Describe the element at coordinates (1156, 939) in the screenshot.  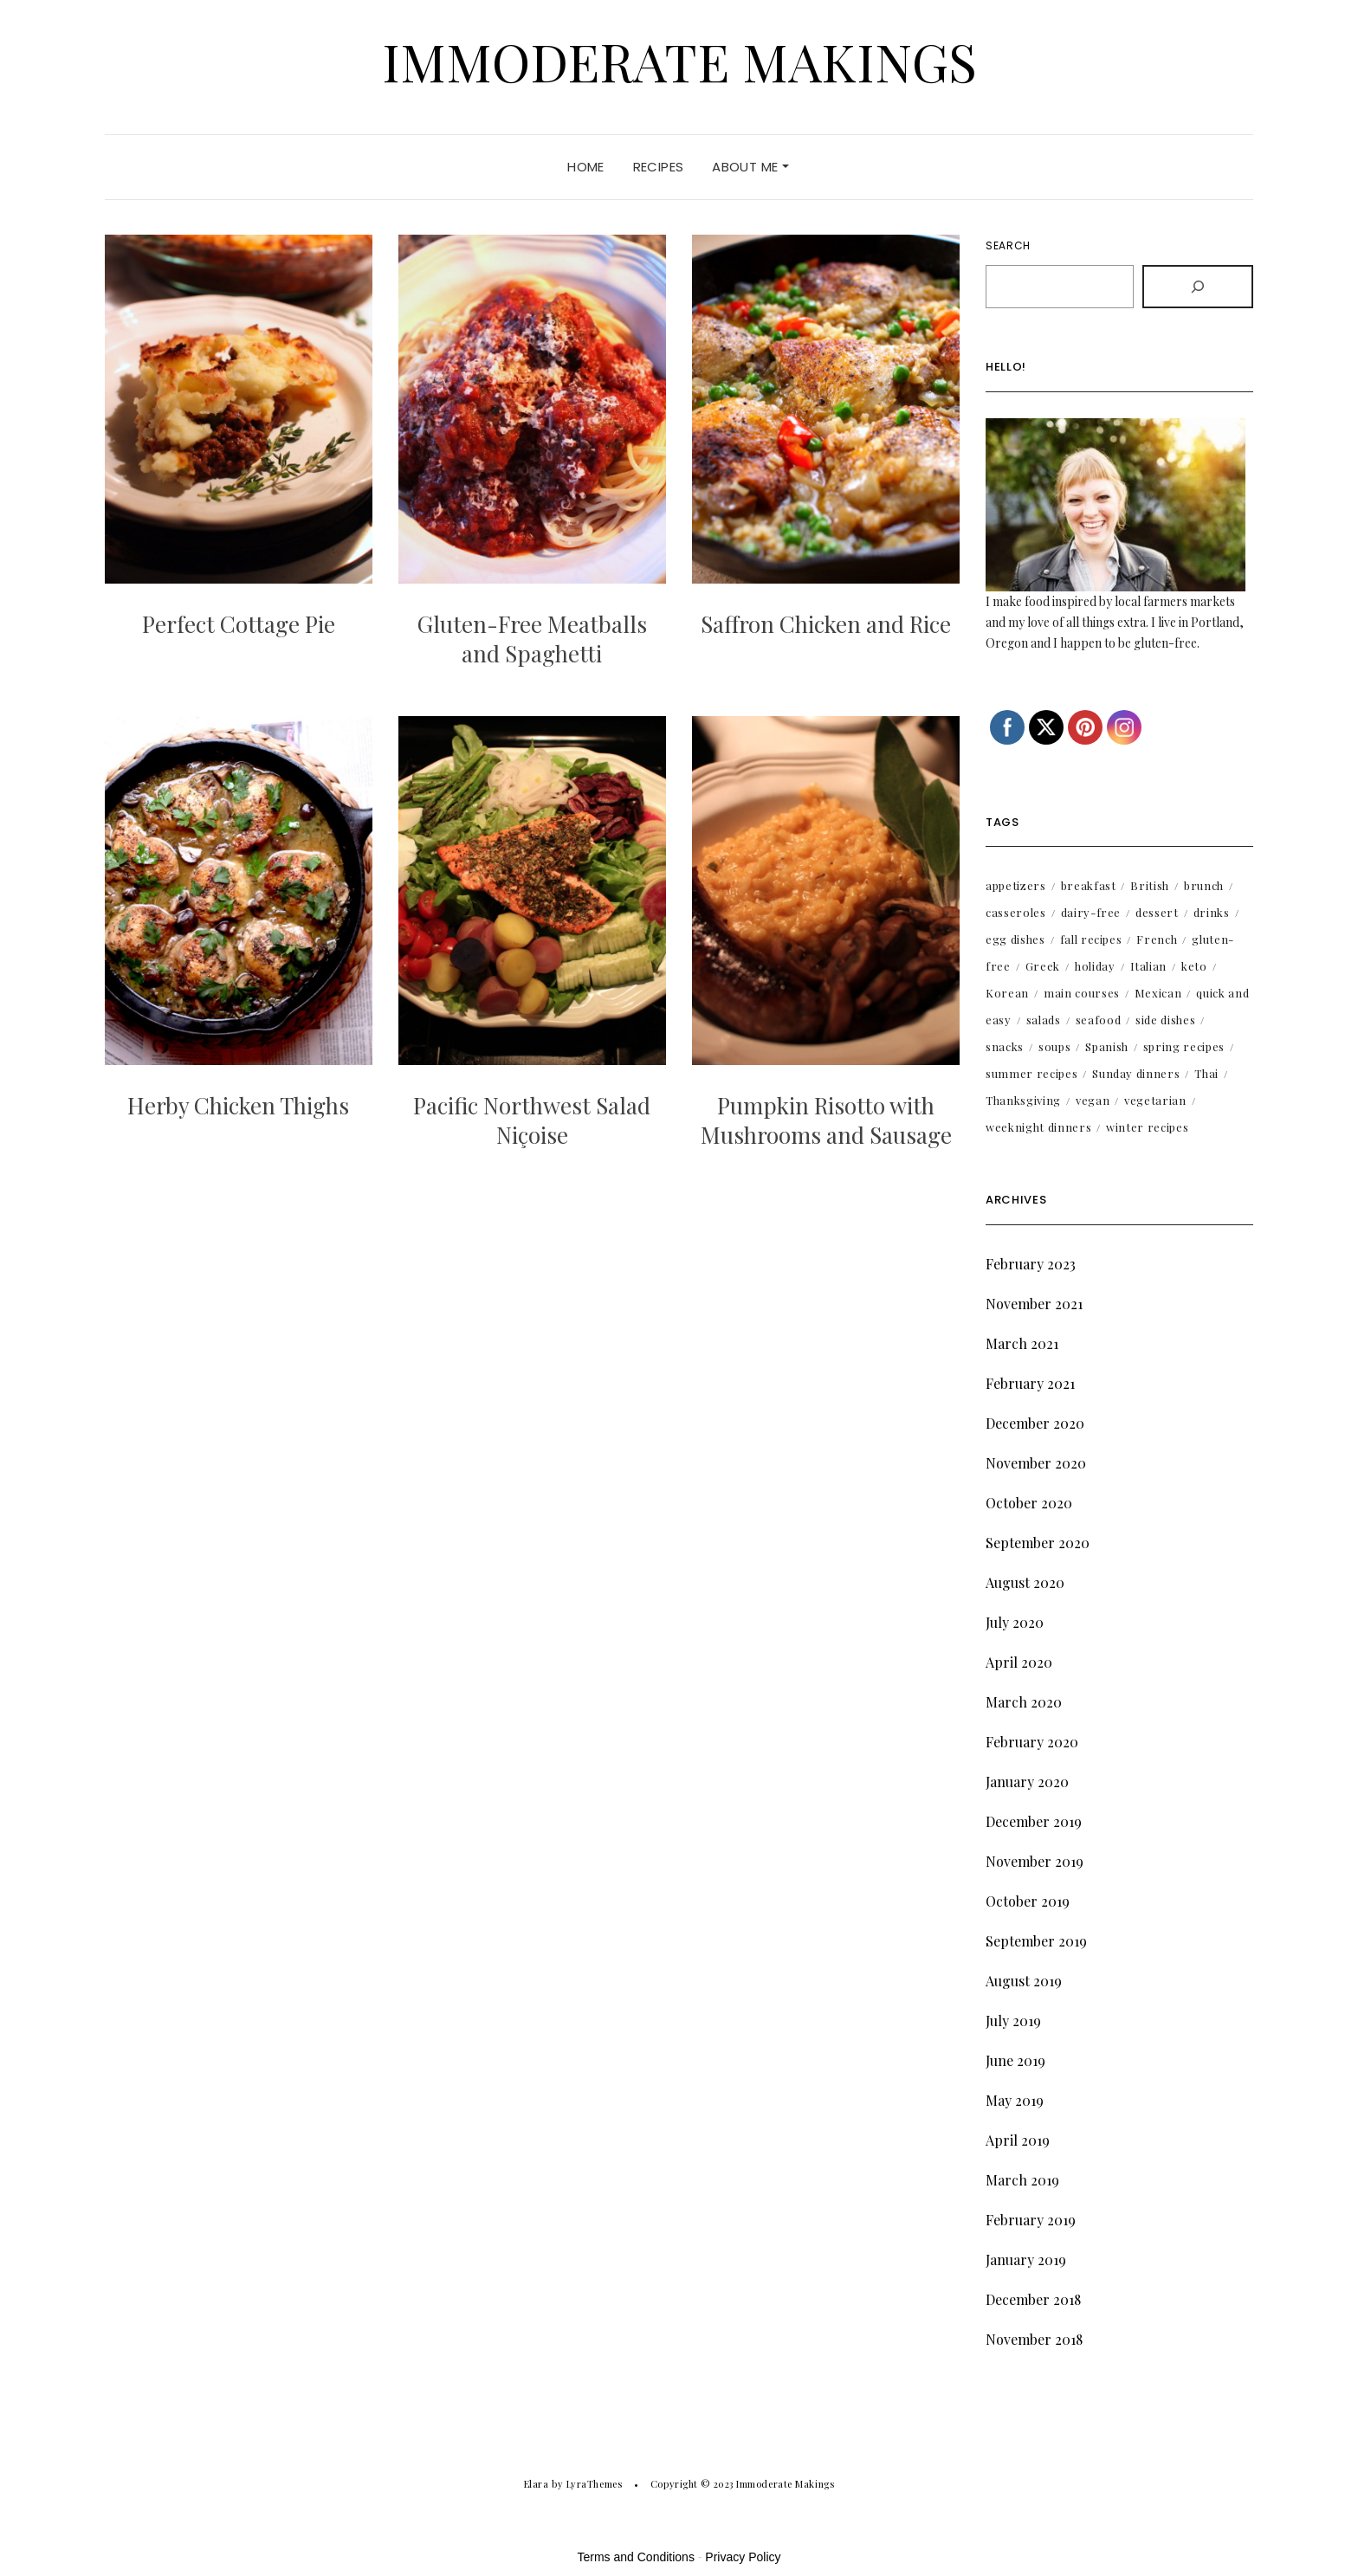
I see `French` at that location.